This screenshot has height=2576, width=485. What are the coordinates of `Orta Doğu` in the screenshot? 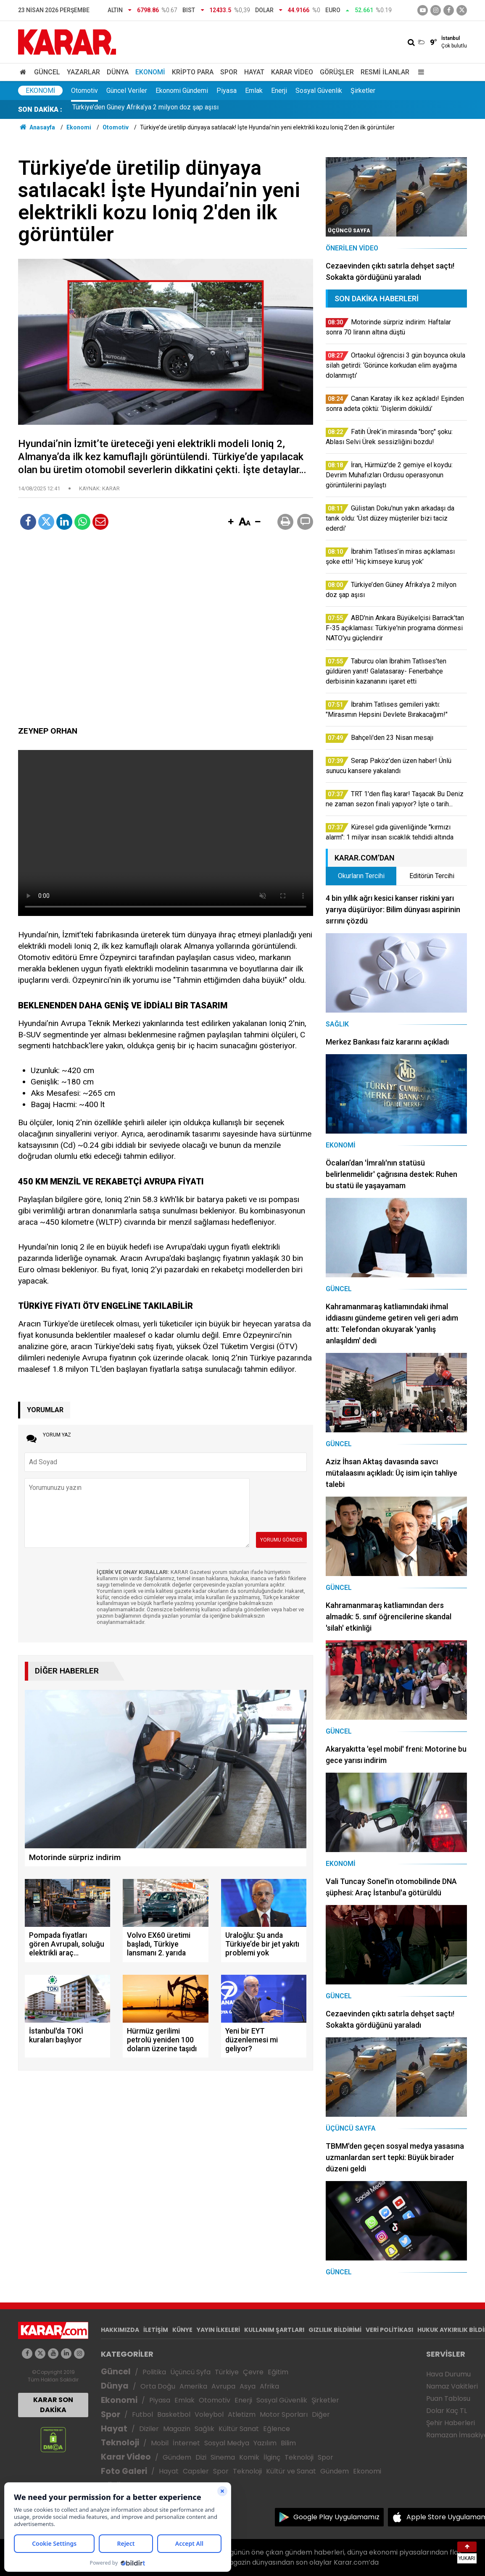 It's located at (157, 2386).